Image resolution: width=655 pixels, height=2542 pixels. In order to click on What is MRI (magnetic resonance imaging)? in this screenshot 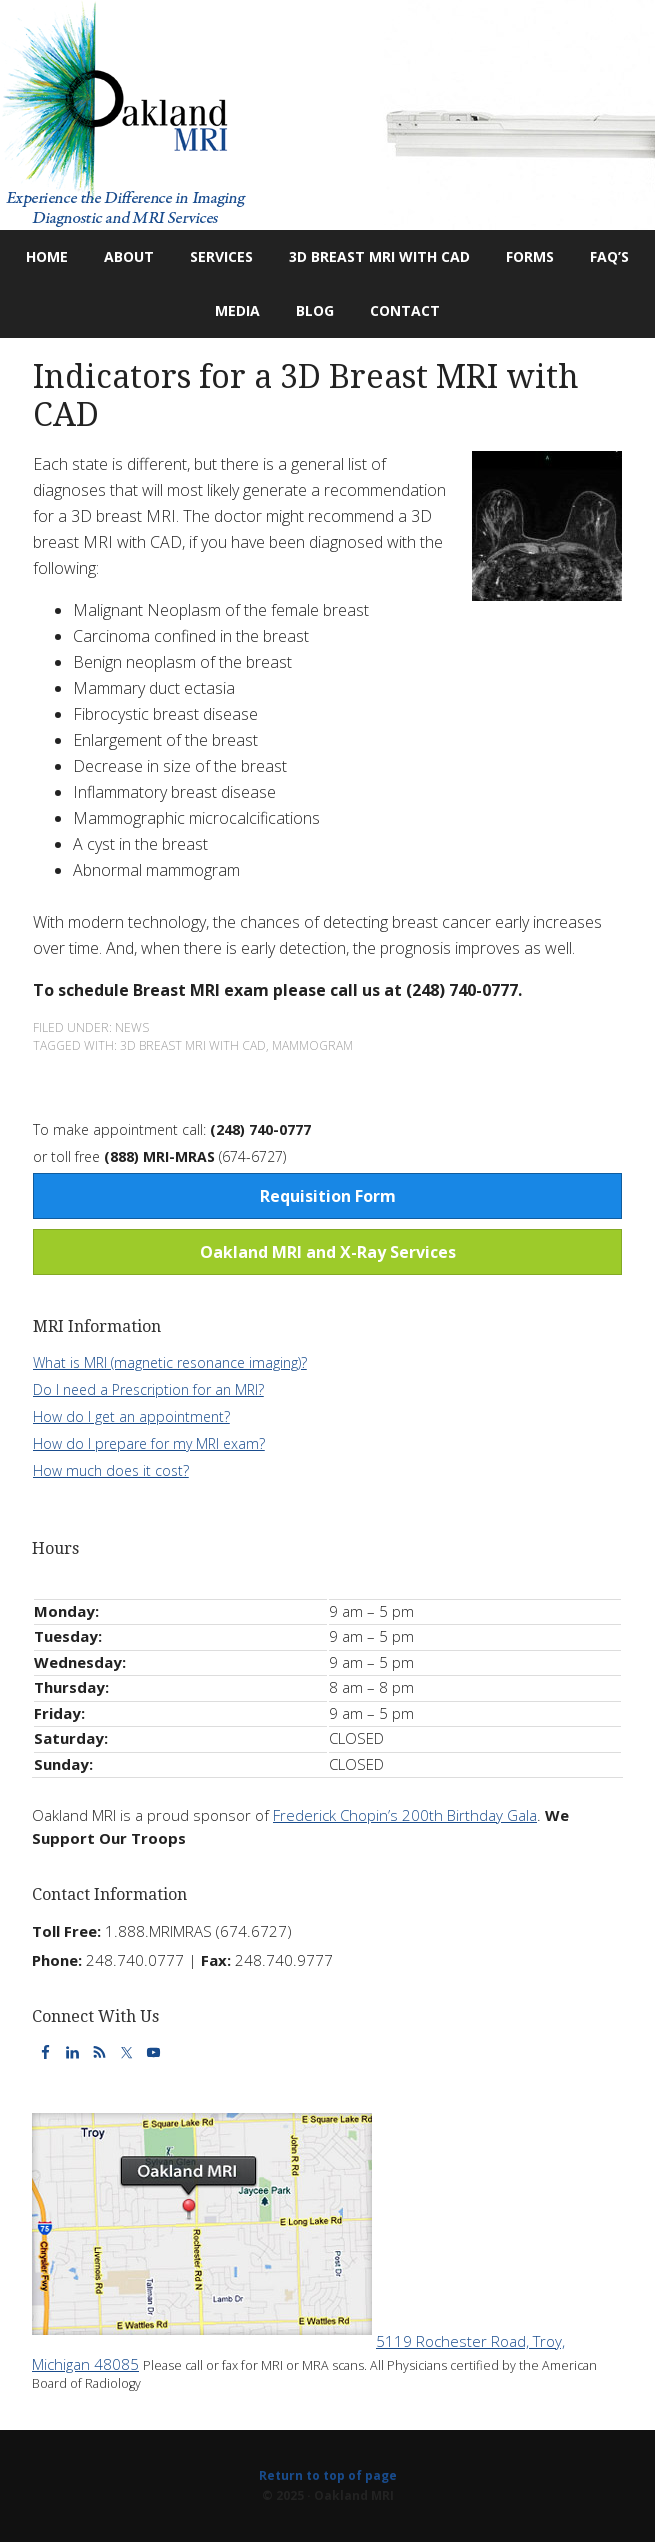, I will do `click(170, 1362)`.